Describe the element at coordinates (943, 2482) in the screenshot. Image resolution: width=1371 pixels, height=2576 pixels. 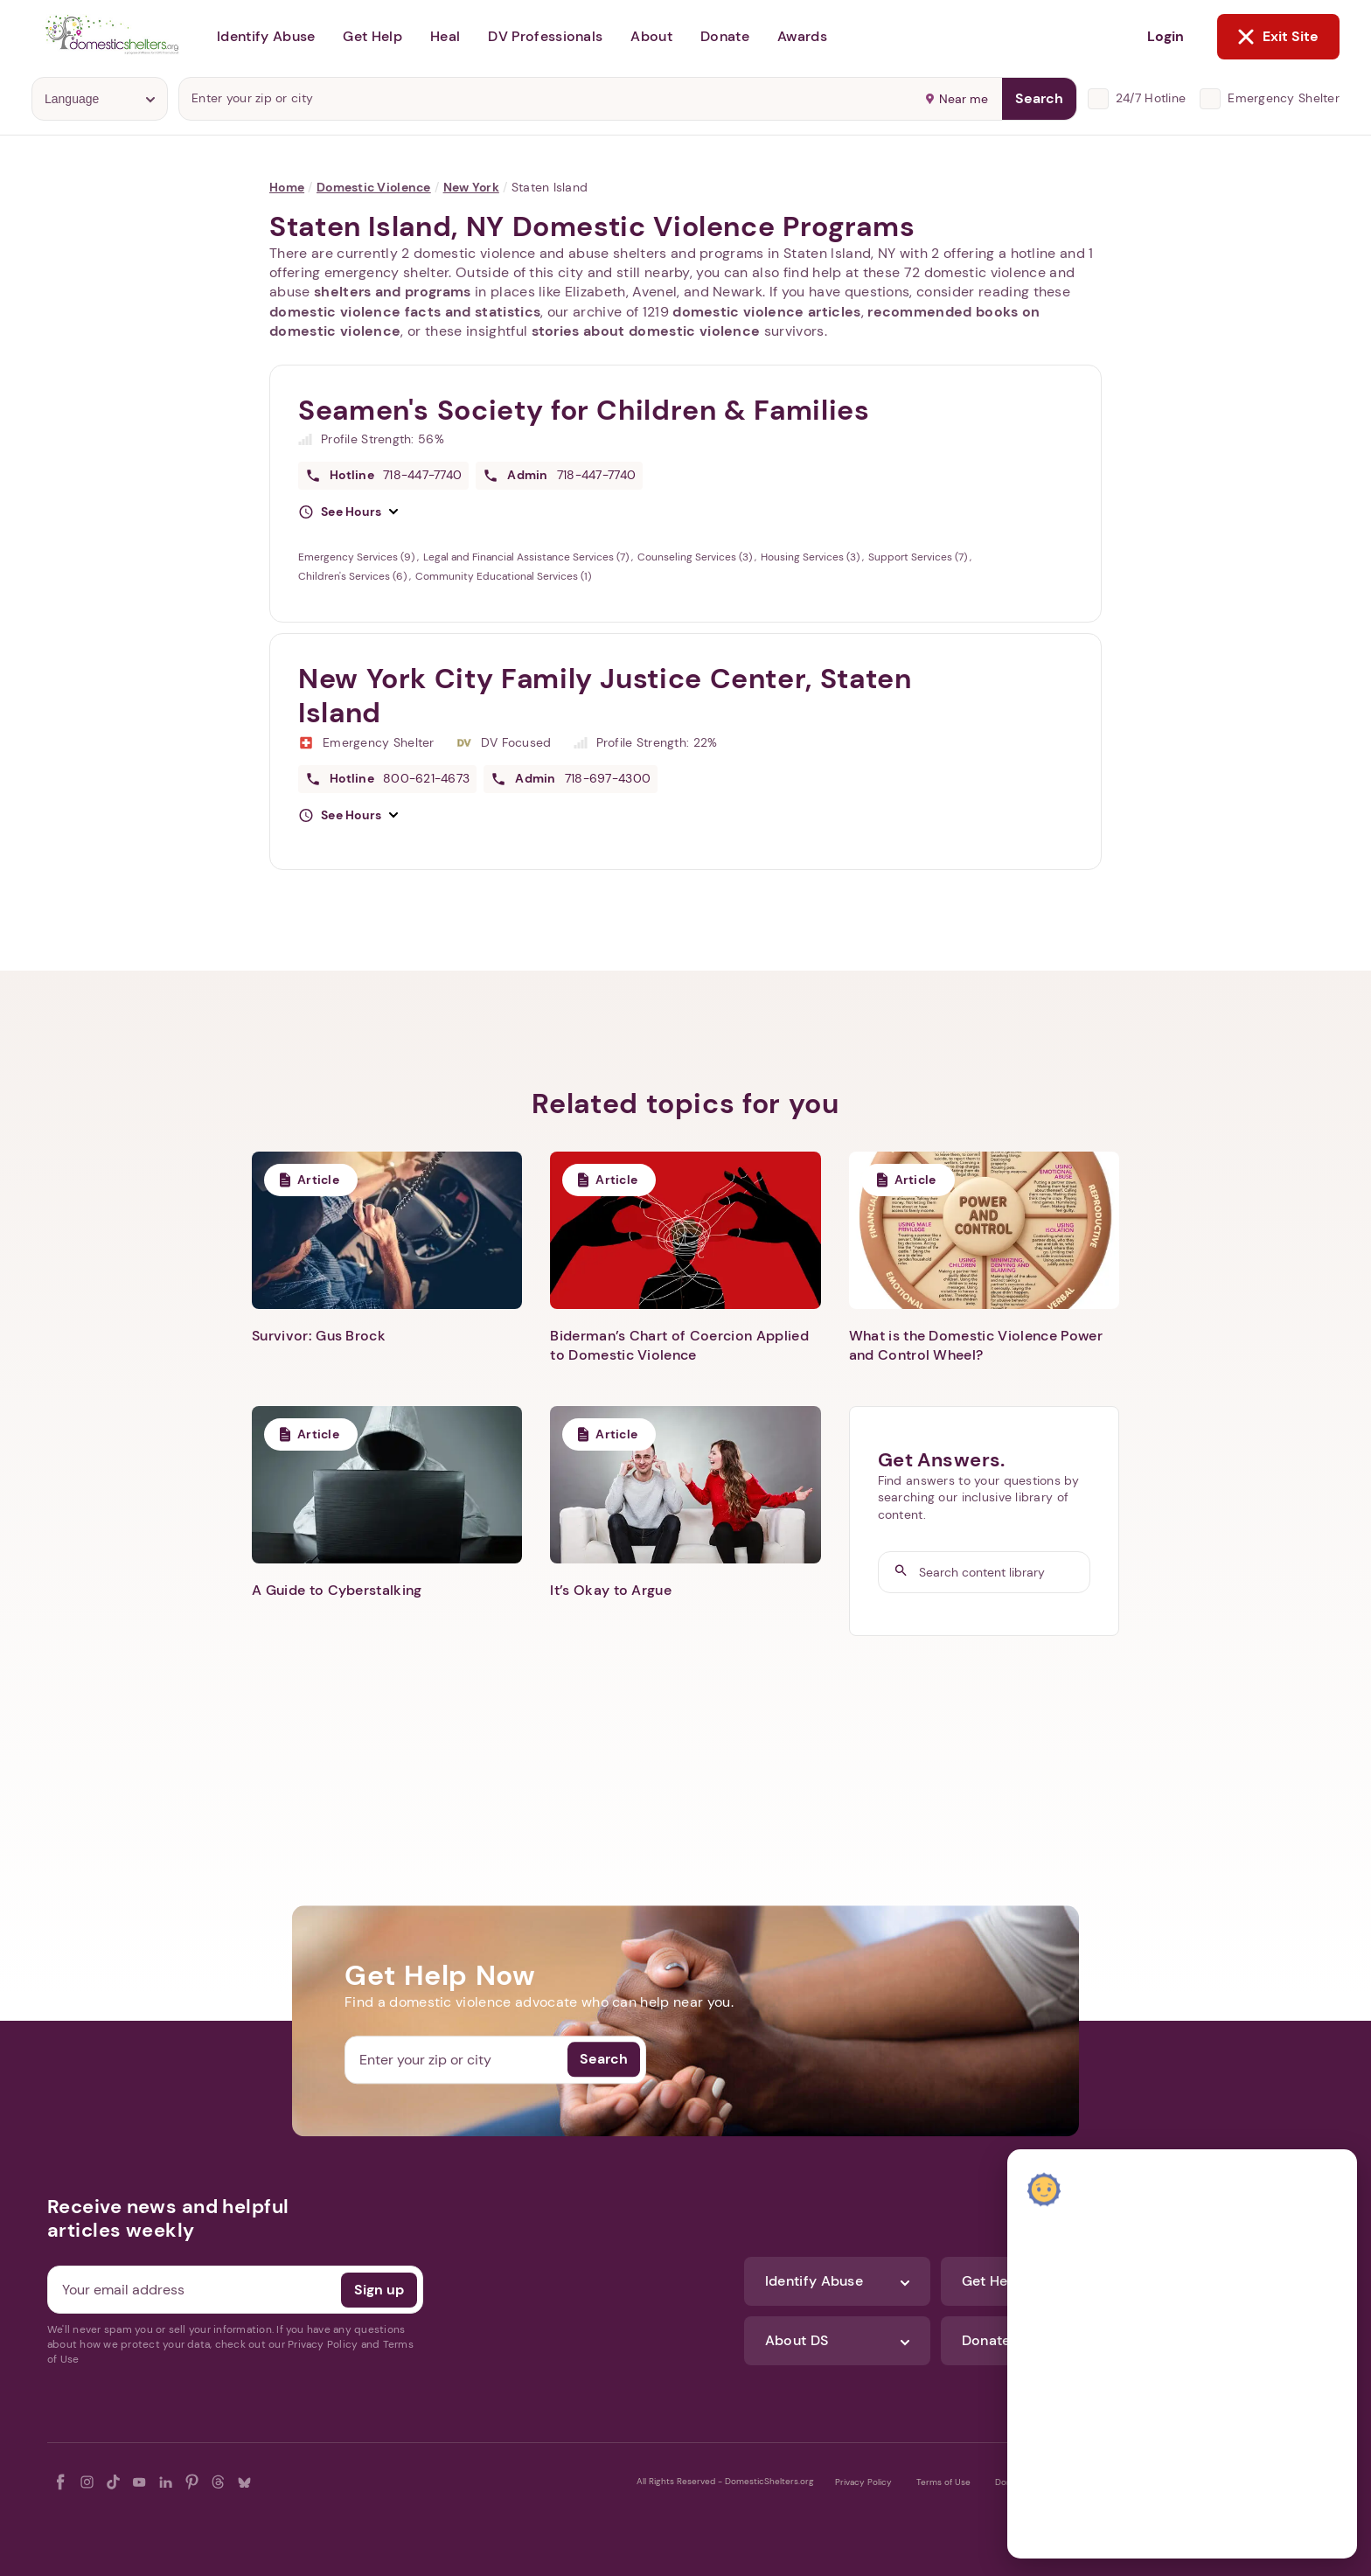
I see `Terms of Use` at that location.